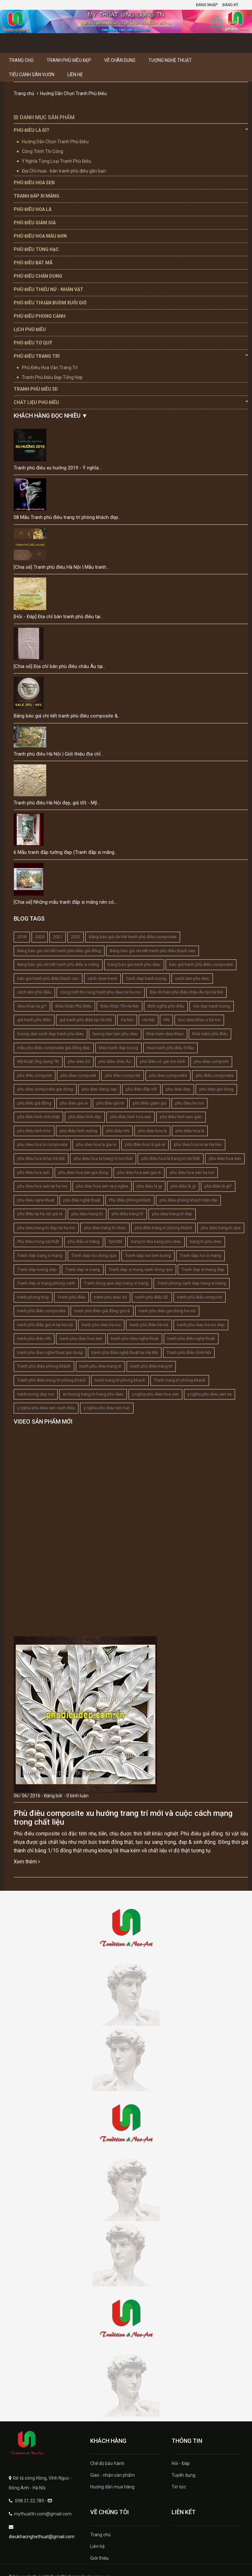  I want to click on phu dieu composit, so click(78, 1075).